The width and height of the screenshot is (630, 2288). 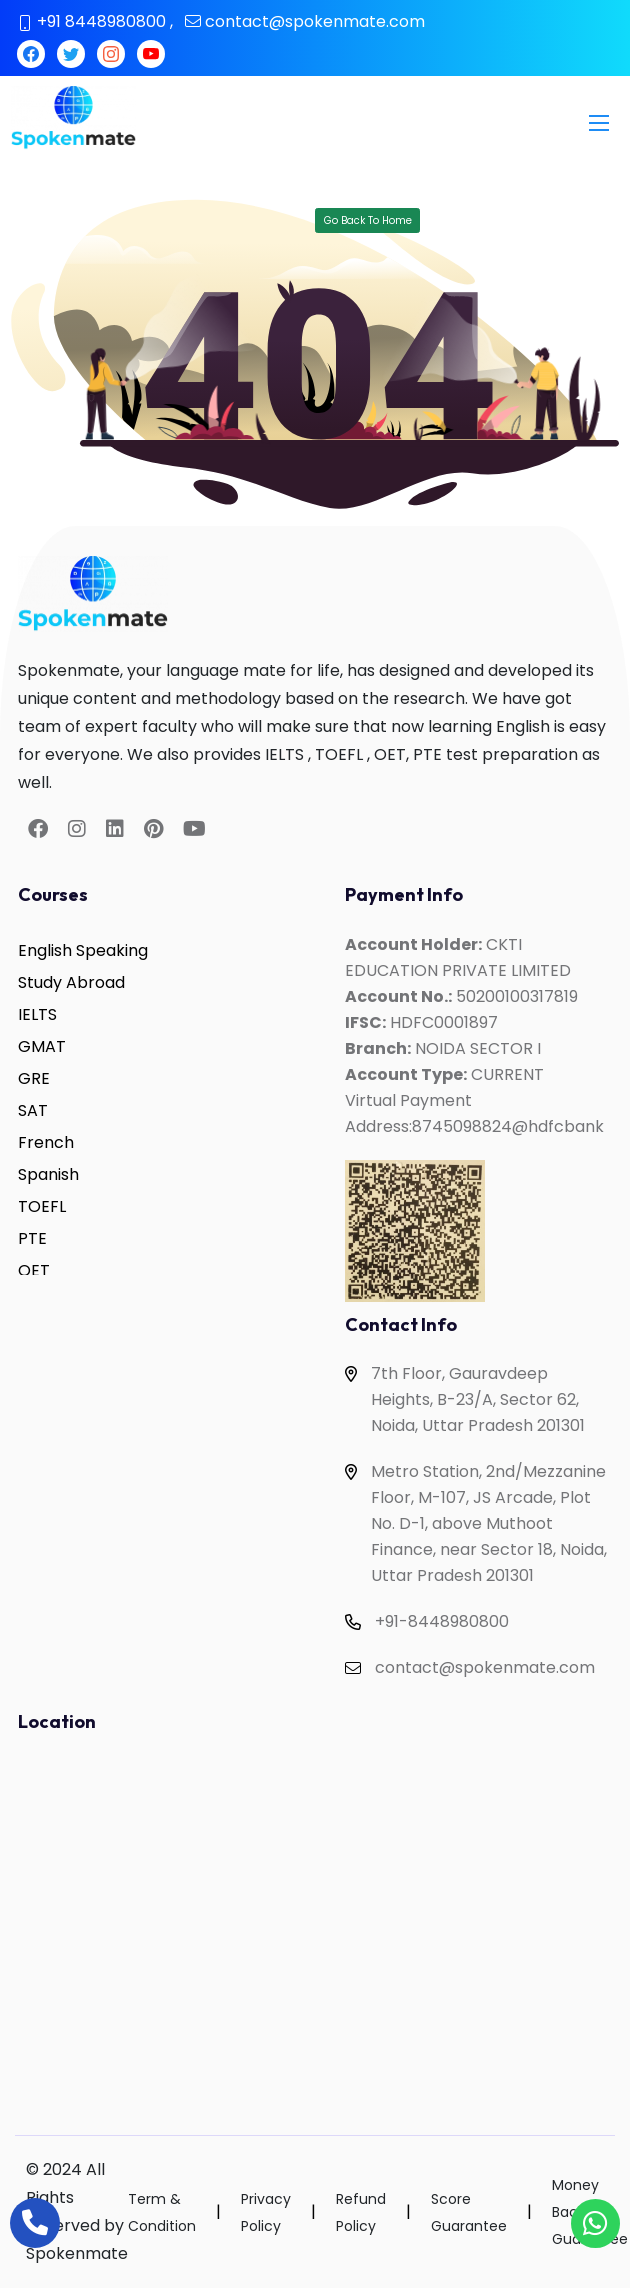 What do you see at coordinates (315, 21) in the screenshot?
I see `contact@spokenmate.com` at bounding box center [315, 21].